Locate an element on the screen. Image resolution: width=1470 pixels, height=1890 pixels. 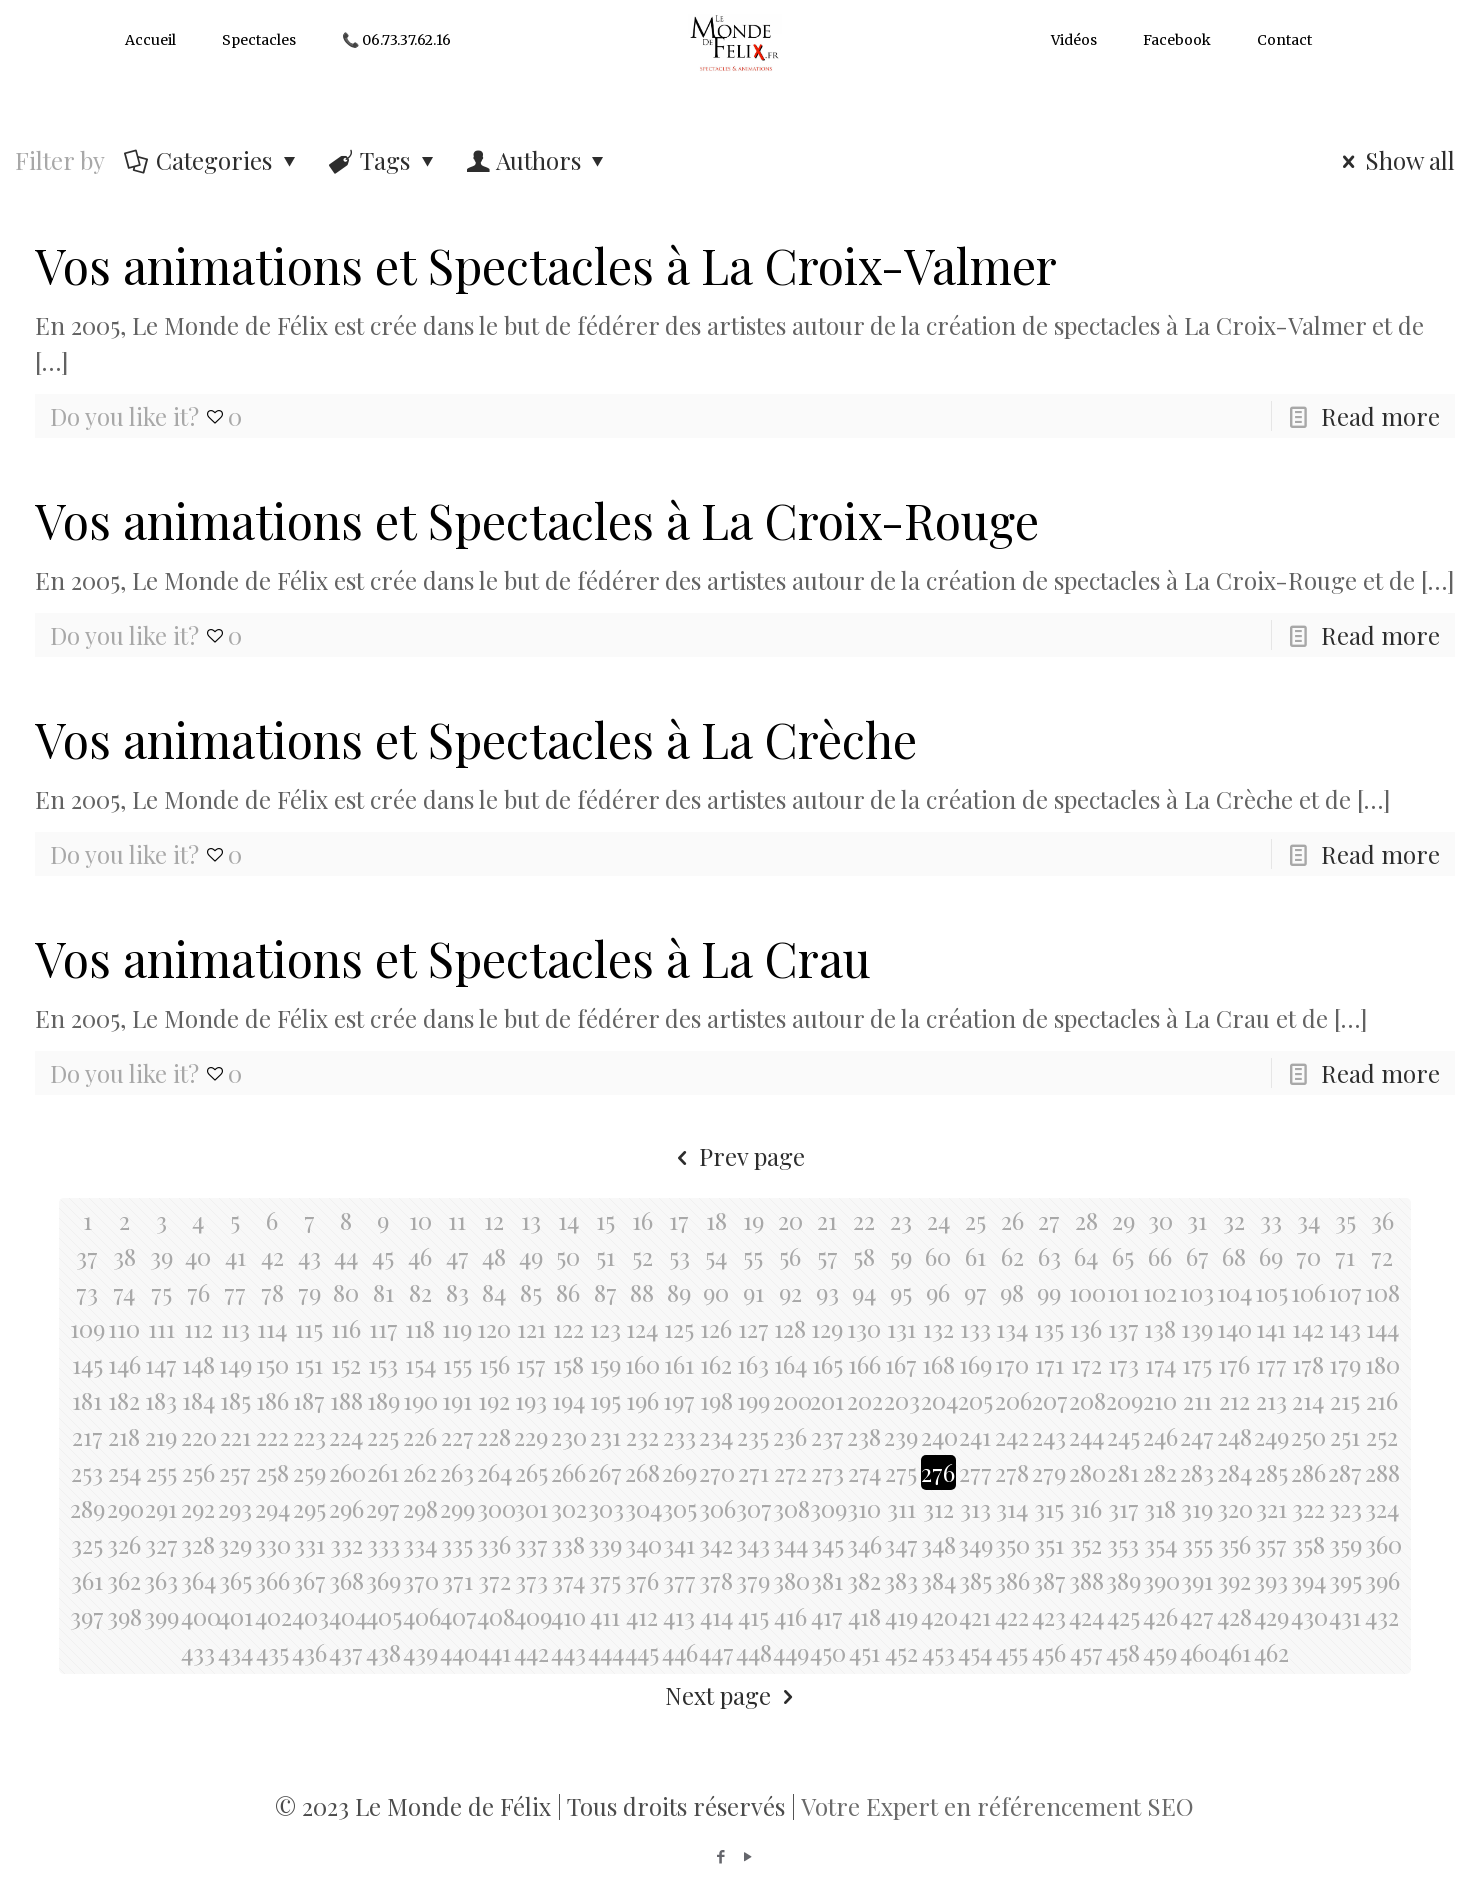
175 is located at coordinates (1197, 1364).